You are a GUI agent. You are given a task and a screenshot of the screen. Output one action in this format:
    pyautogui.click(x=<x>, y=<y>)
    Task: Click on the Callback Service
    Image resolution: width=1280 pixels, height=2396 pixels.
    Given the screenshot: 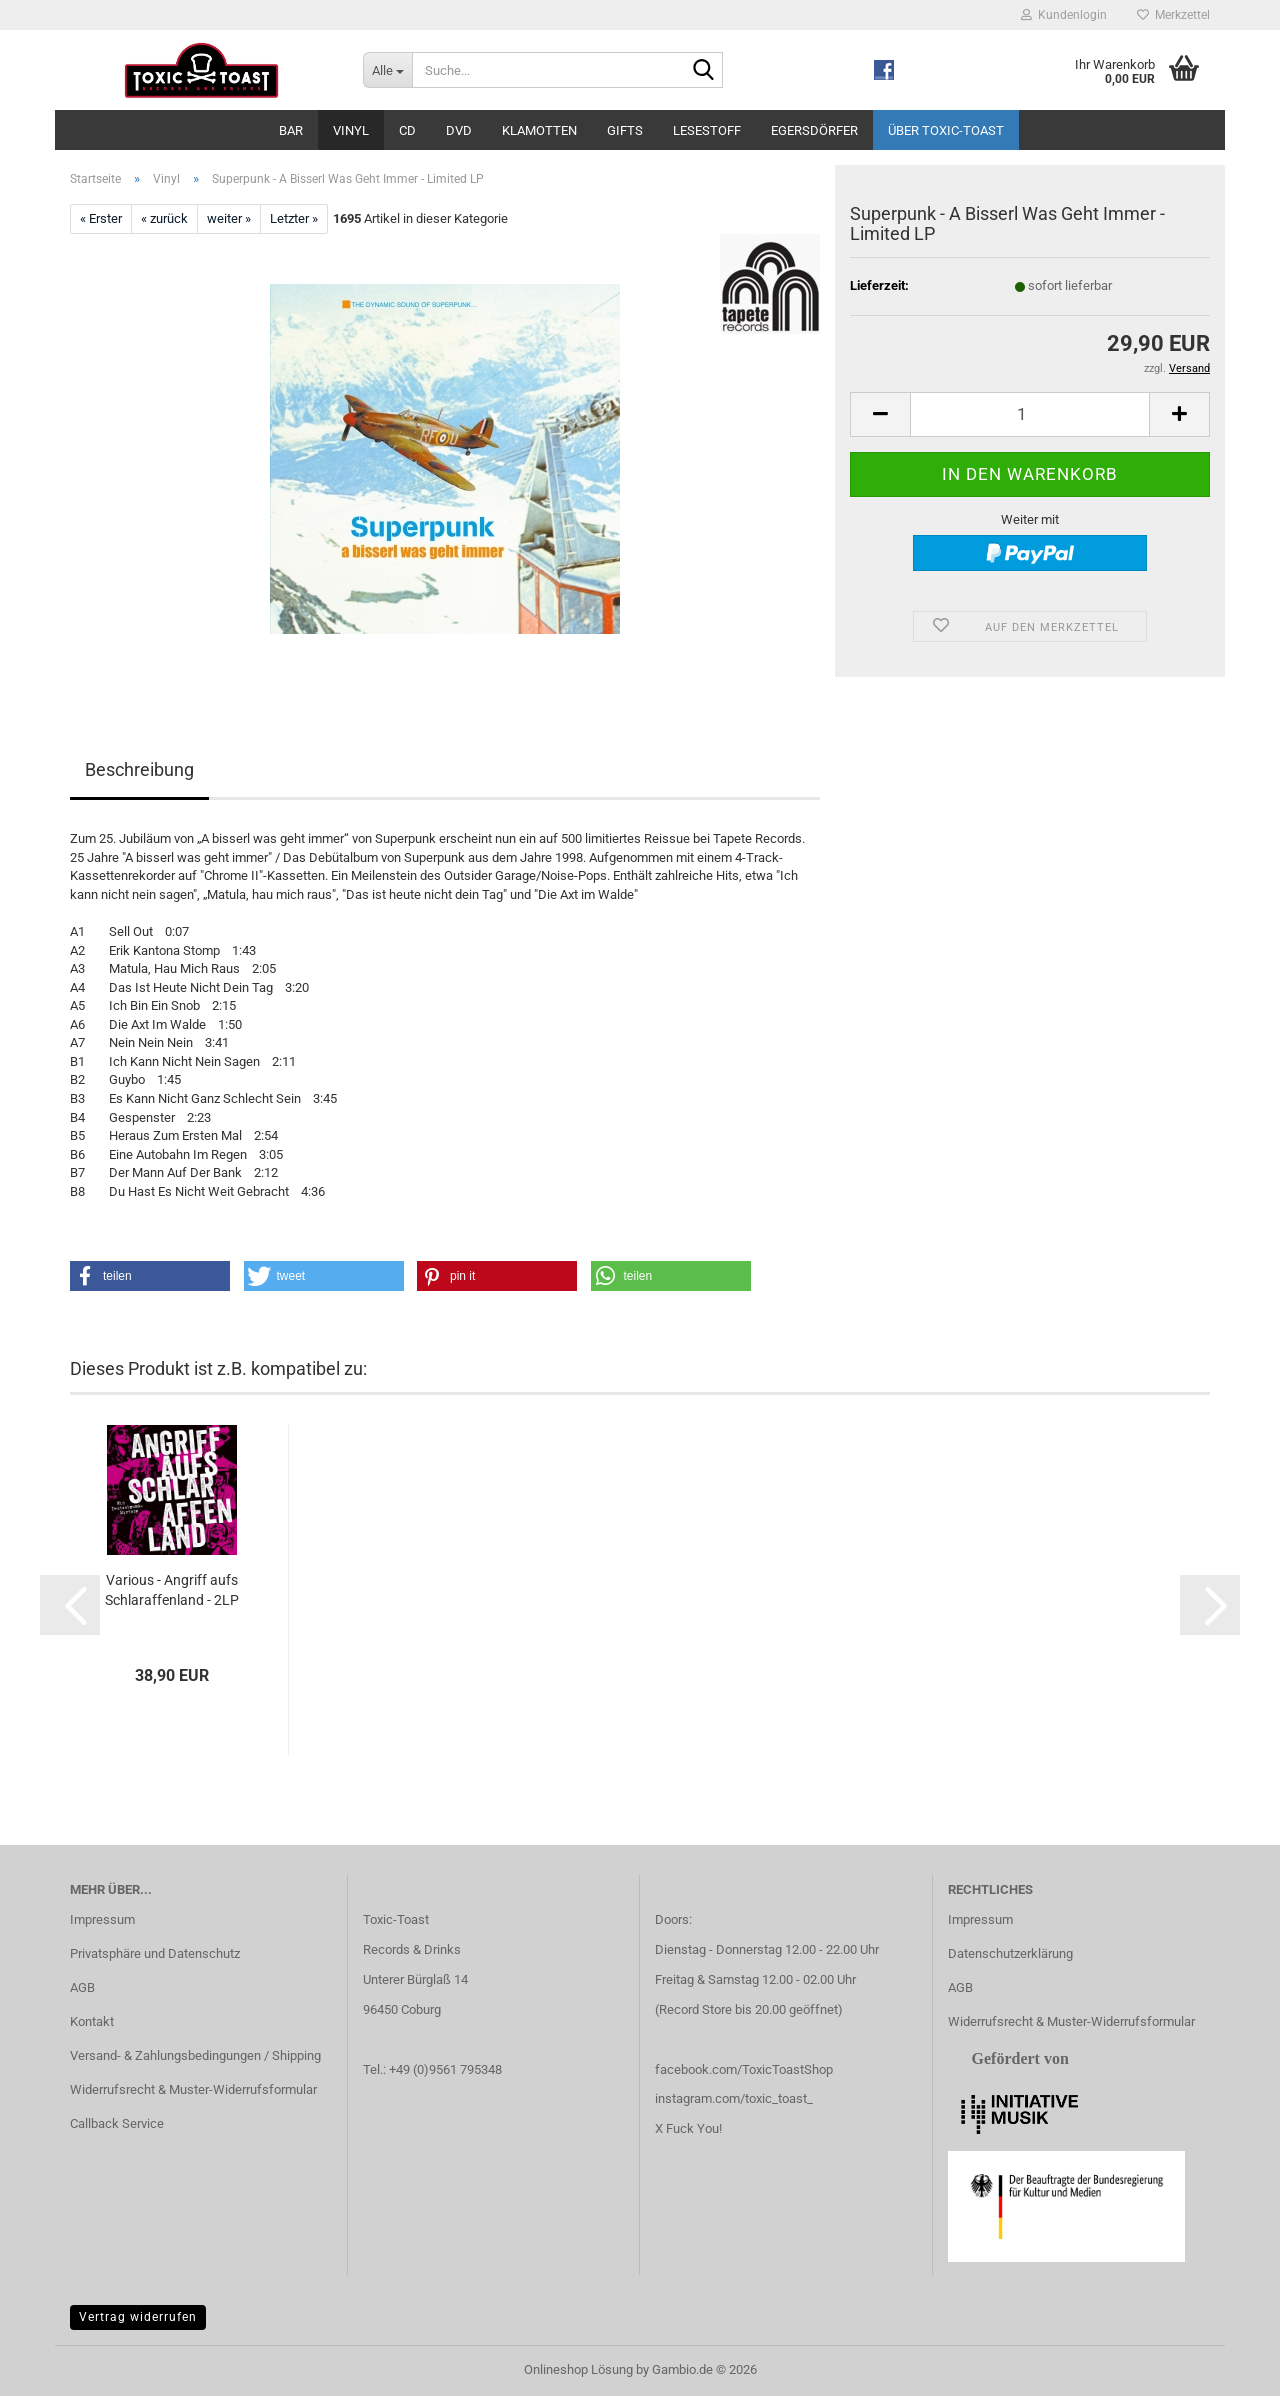 What is the action you would take?
    pyautogui.click(x=117, y=2123)
    